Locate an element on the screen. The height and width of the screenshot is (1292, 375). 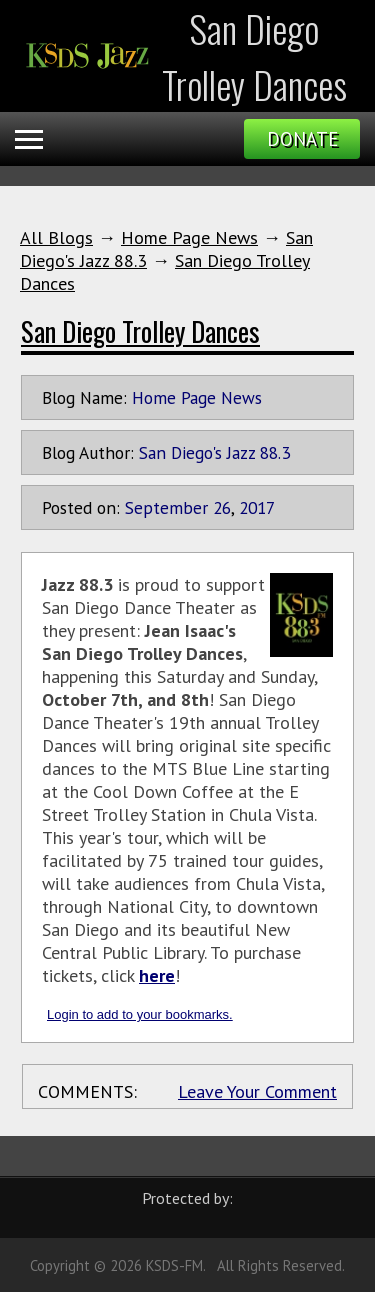
San Diego Trolley Dances is located at coordinates (140, 331).